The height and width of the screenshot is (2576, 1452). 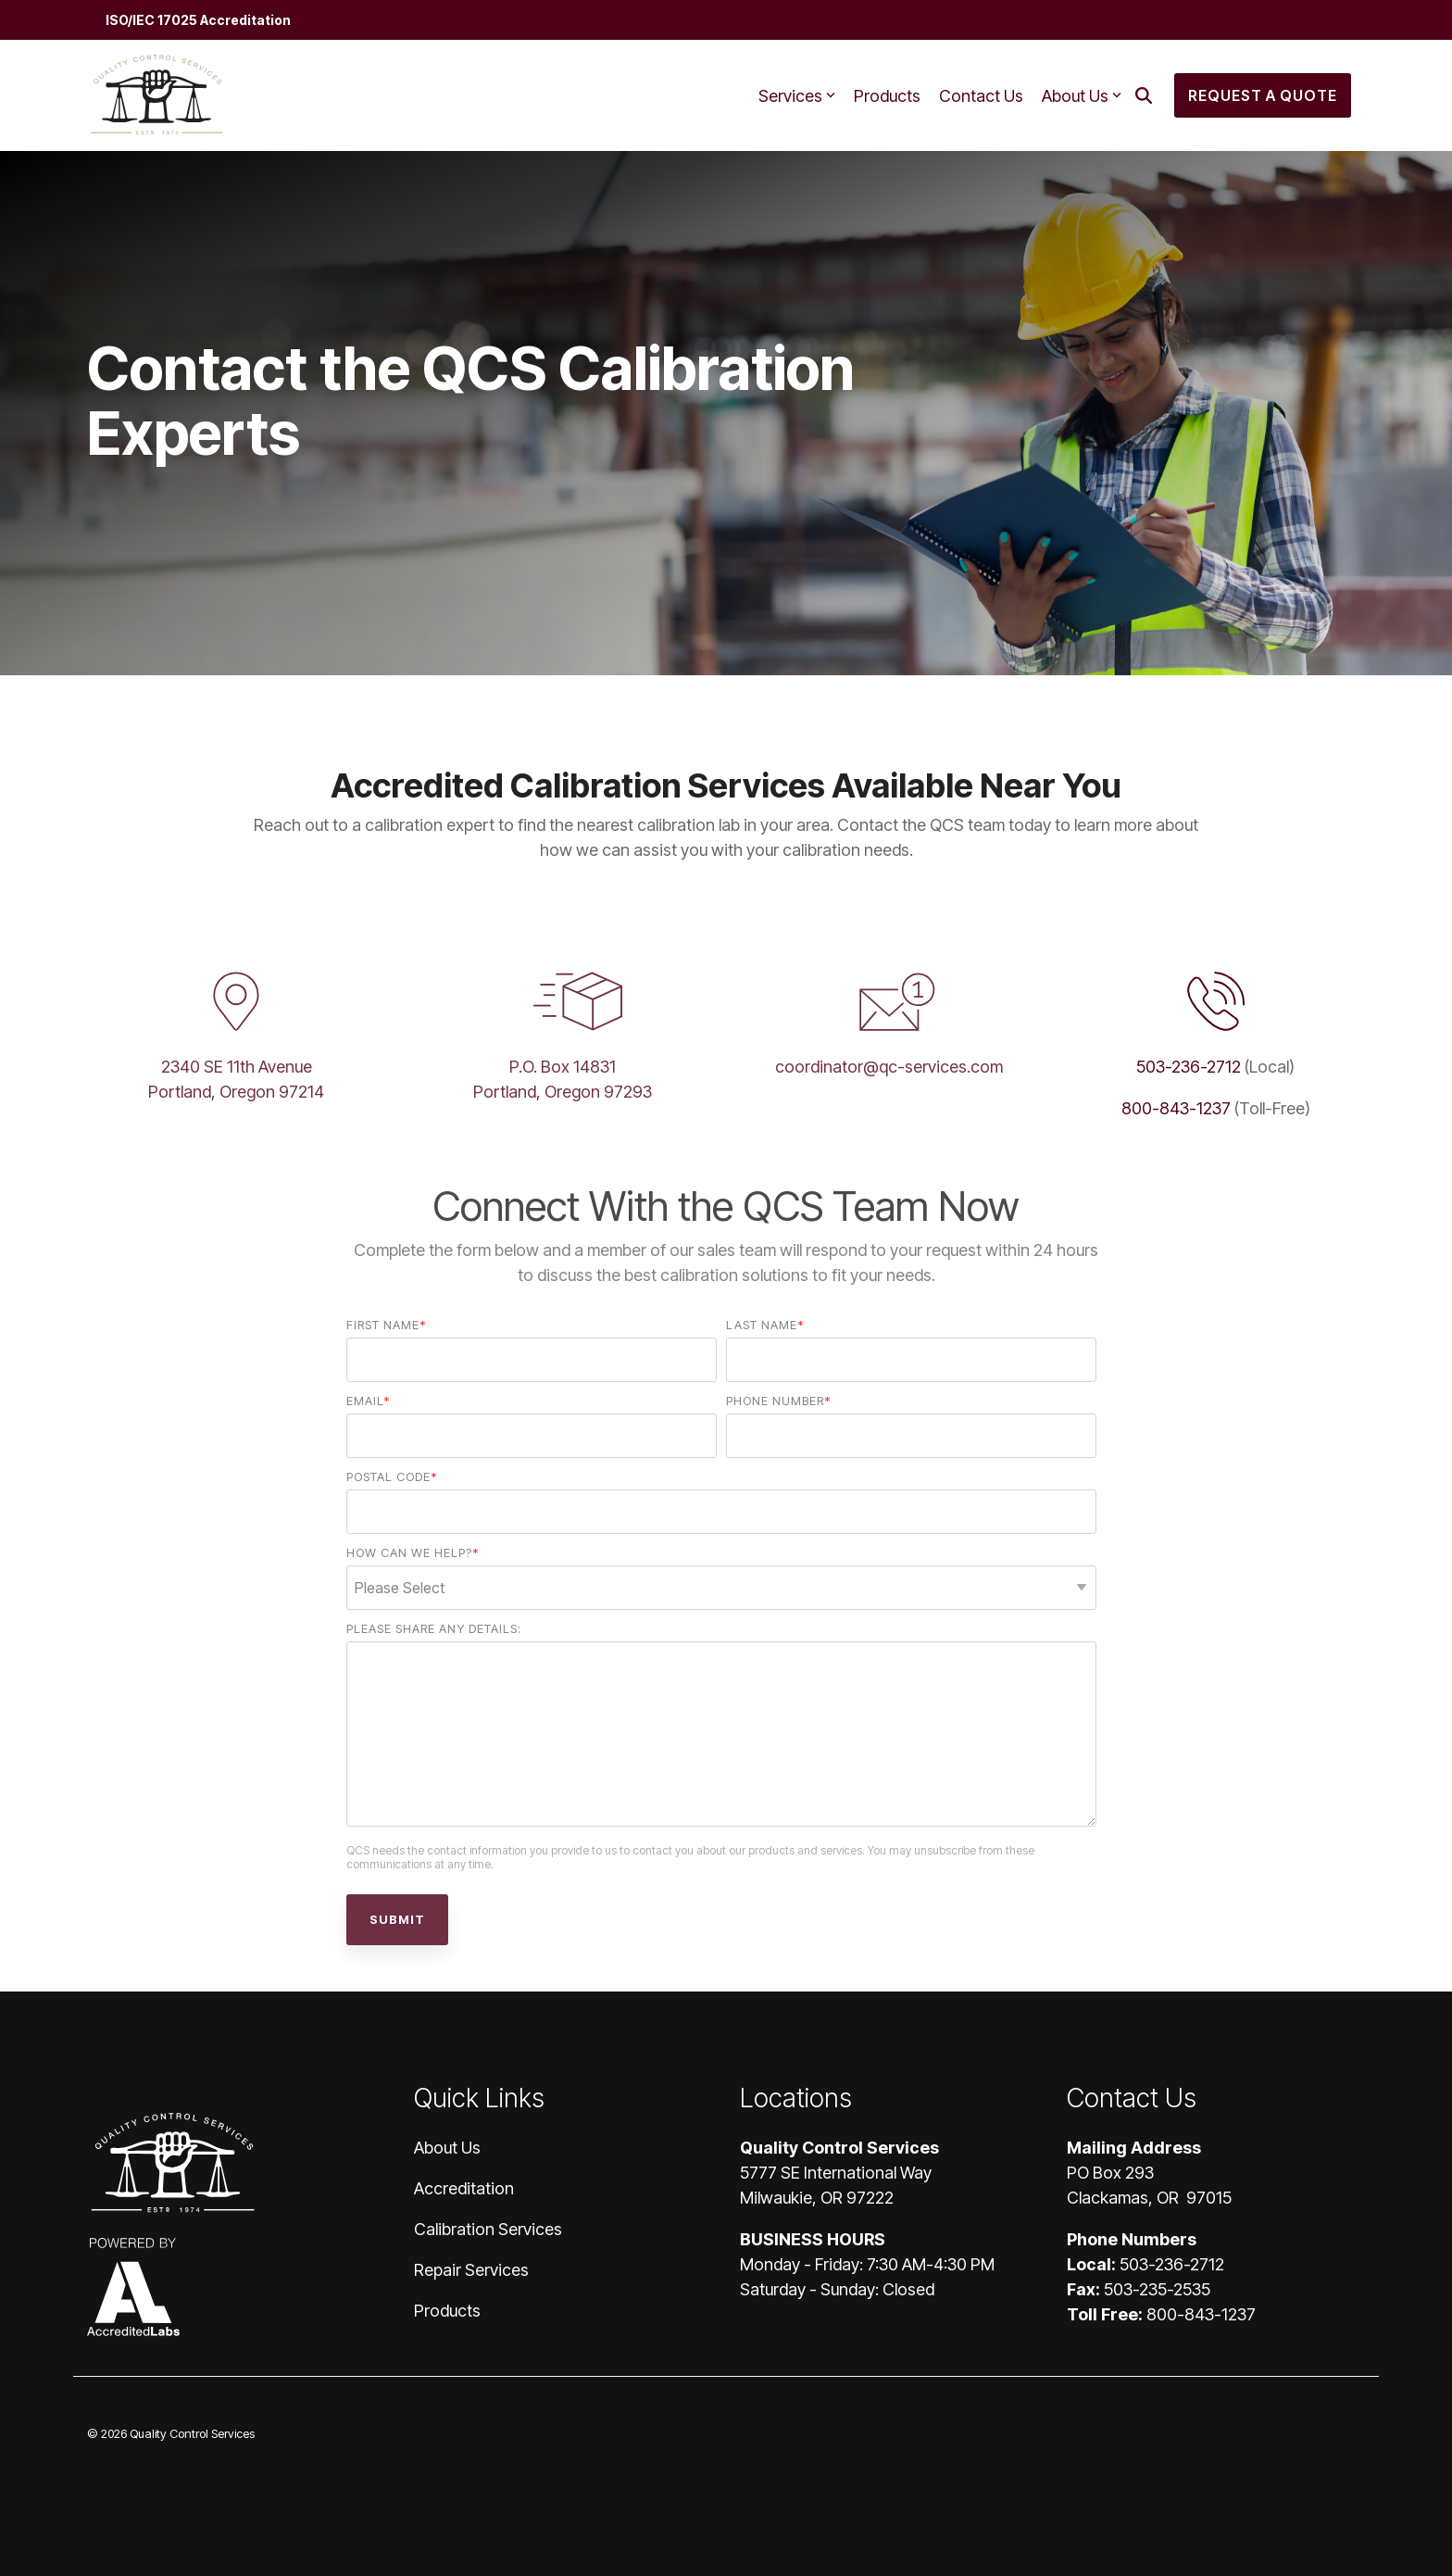 I want to click on Repair Services [menuitem], so click(x=471, y=2270).